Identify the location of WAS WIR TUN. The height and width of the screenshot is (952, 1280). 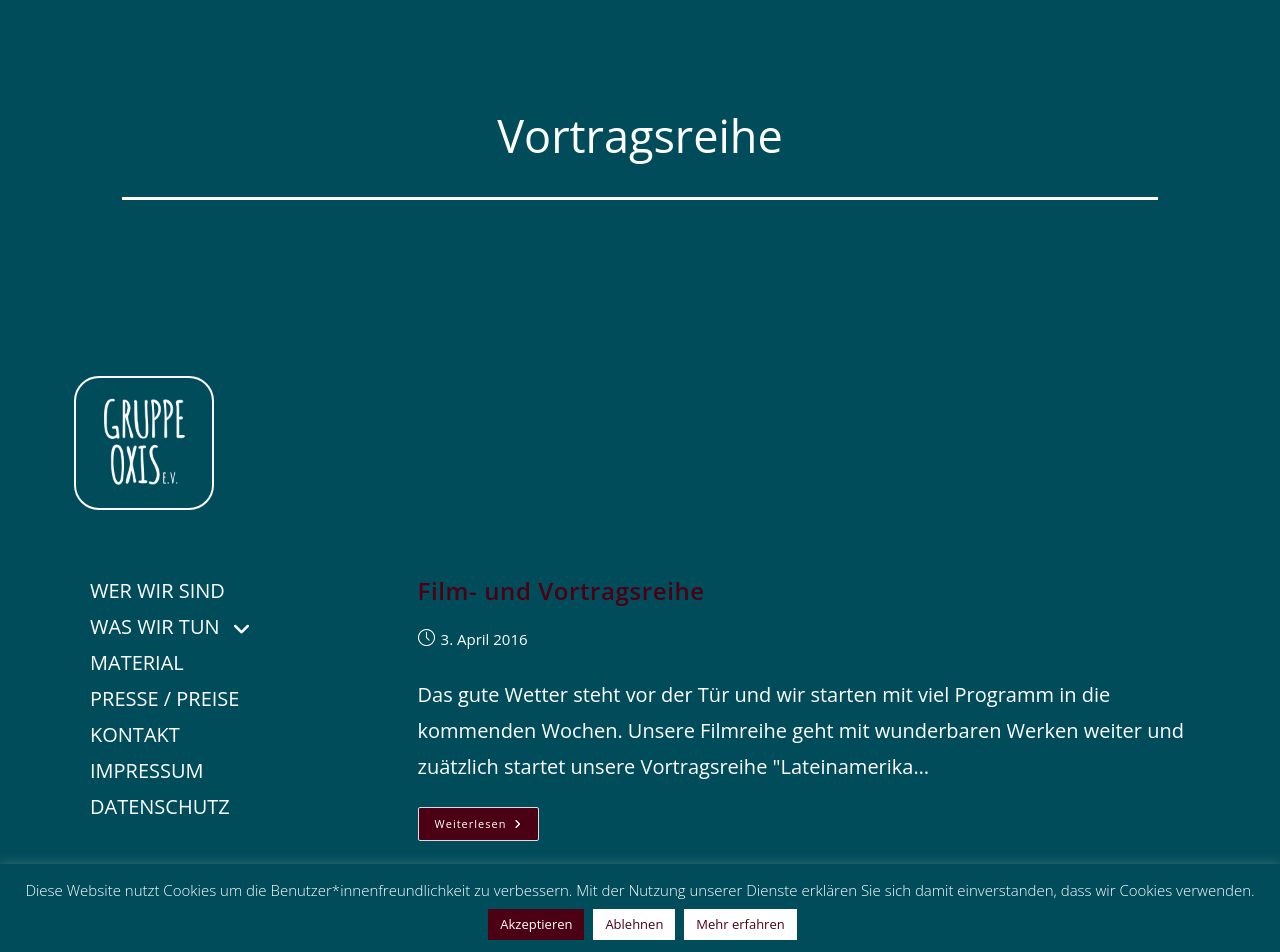
(183, 624).